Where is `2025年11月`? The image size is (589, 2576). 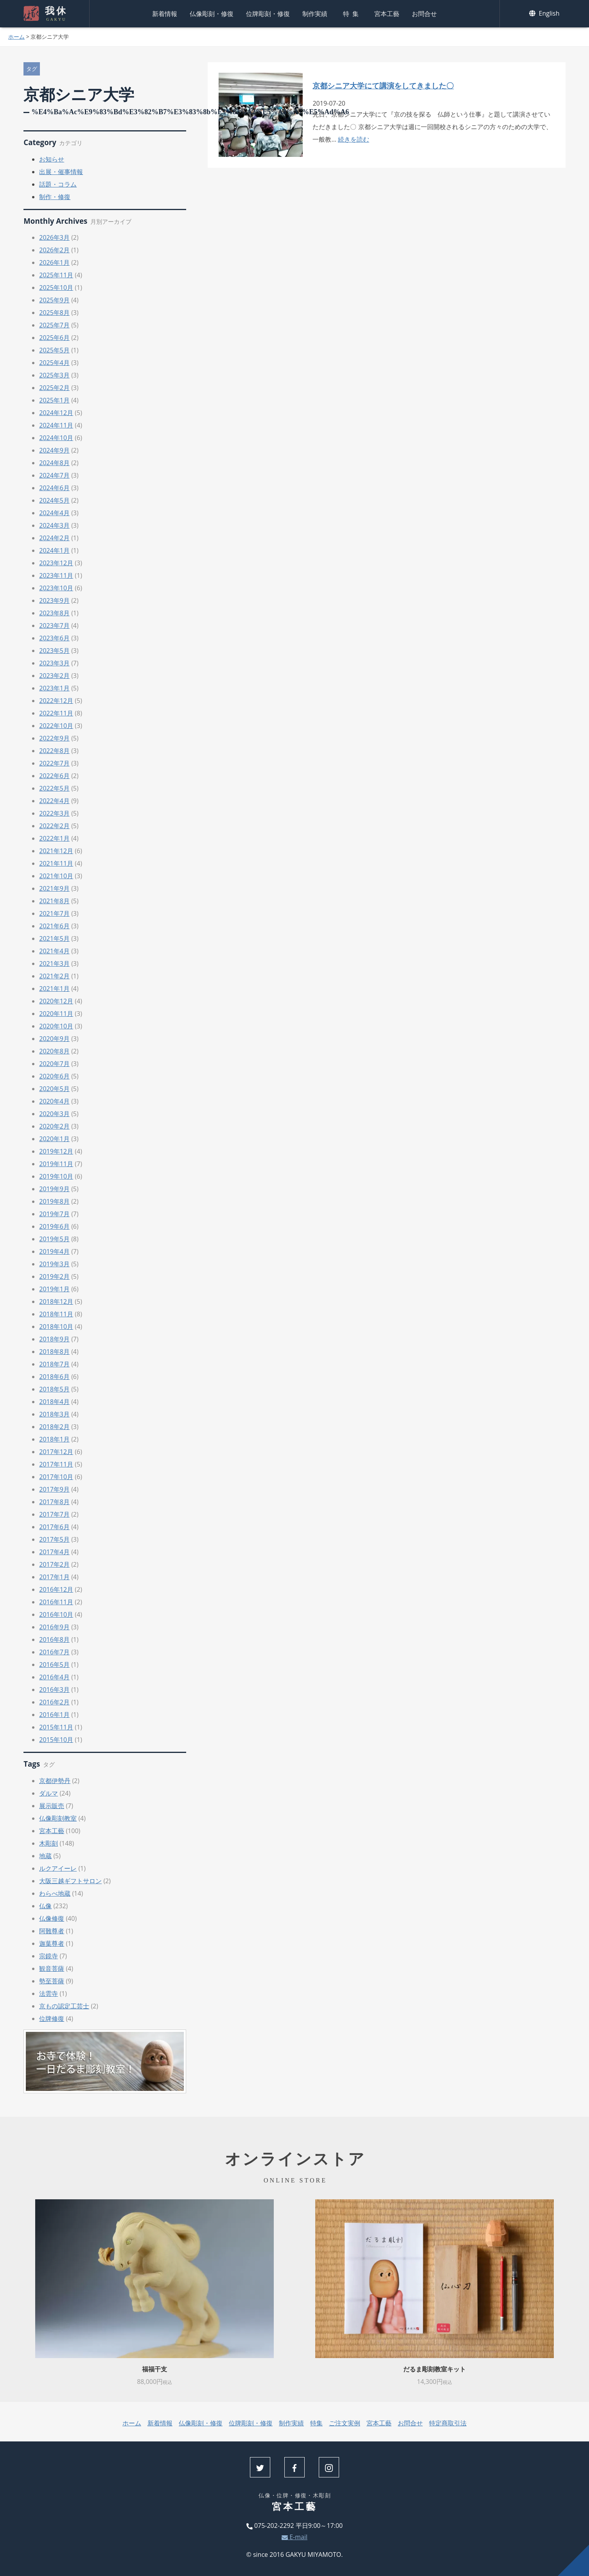 2025年11月 is located at coordinates (56, 275).